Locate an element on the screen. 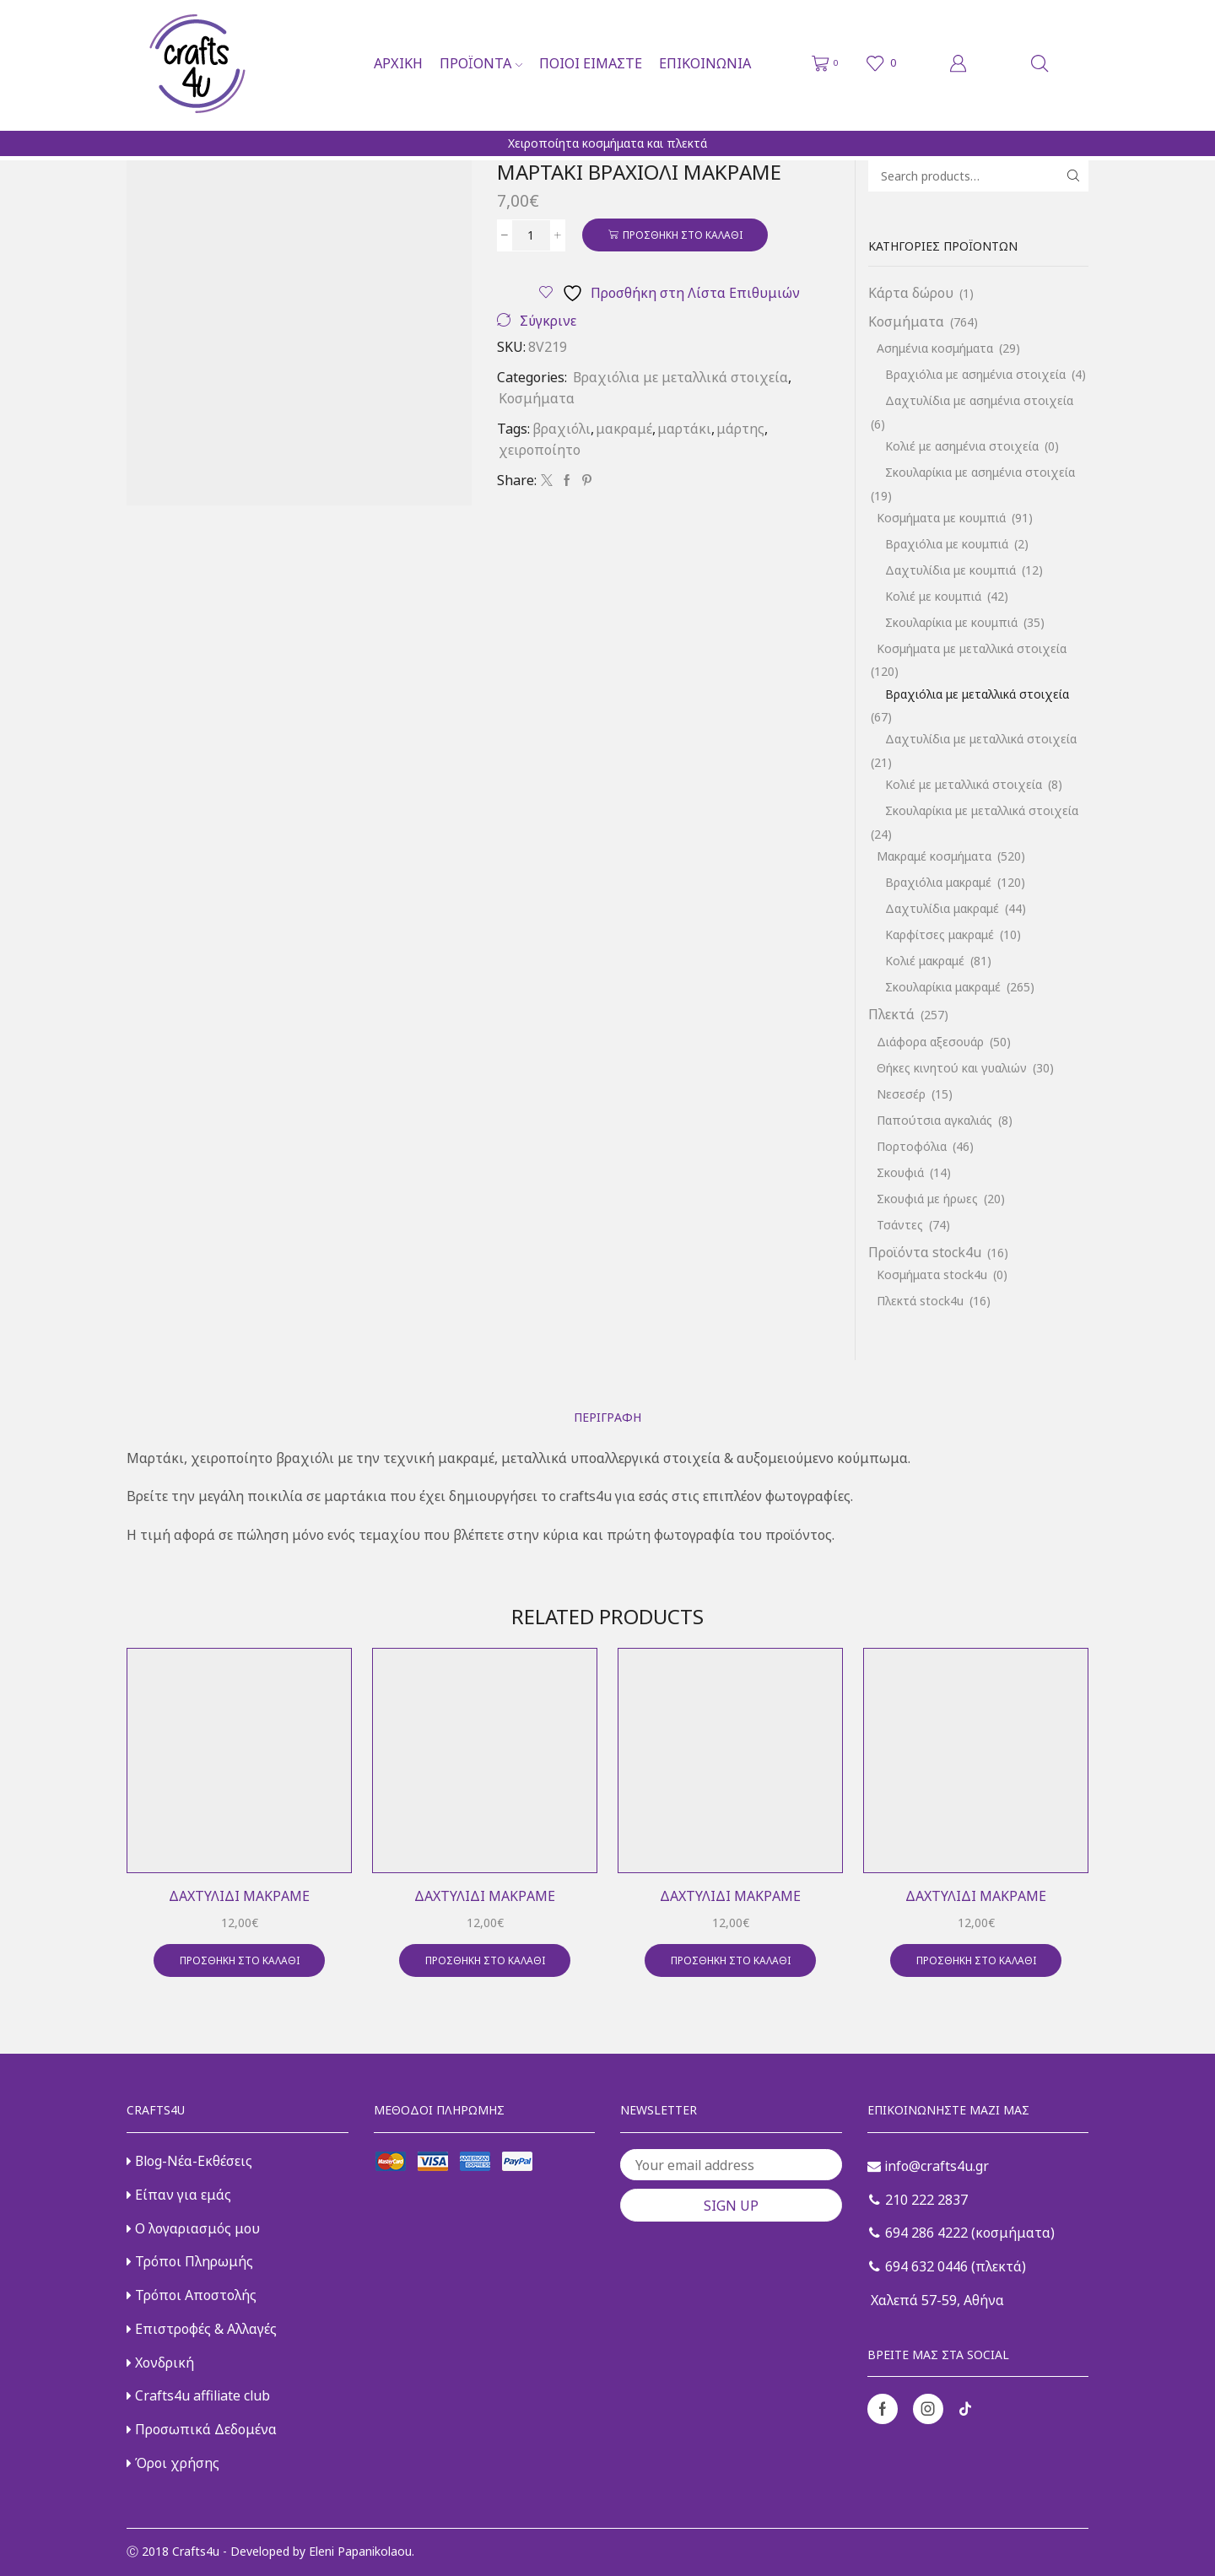 This screenshot has width=1215, height=2576. Επιστροφές & Αλλαγές is located at coordinates (202, 2328).